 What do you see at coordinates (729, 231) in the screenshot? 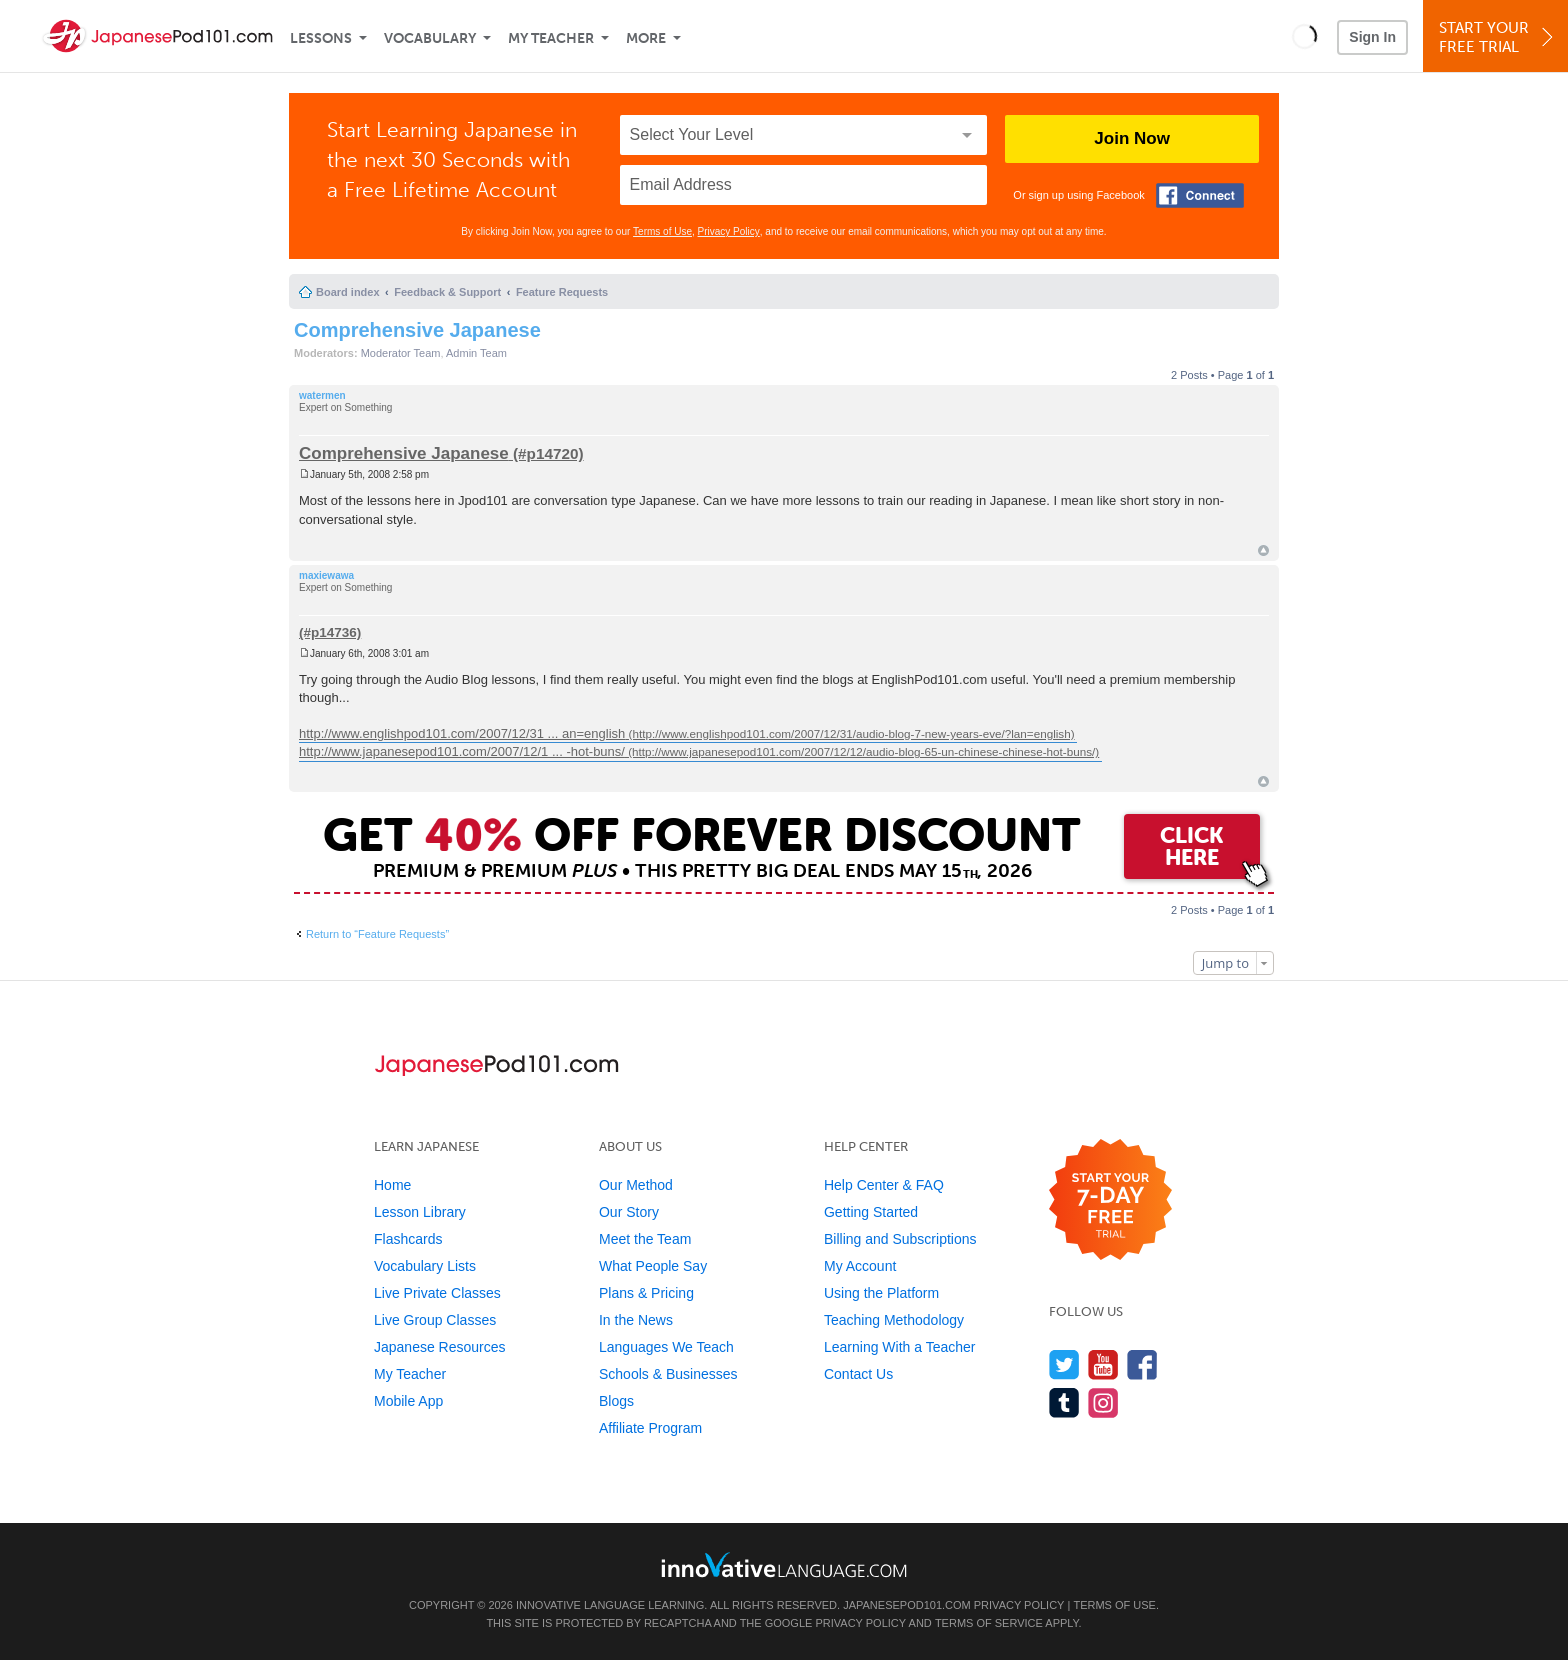
I see `Privacy Policy` at bounding box center [729, 231].